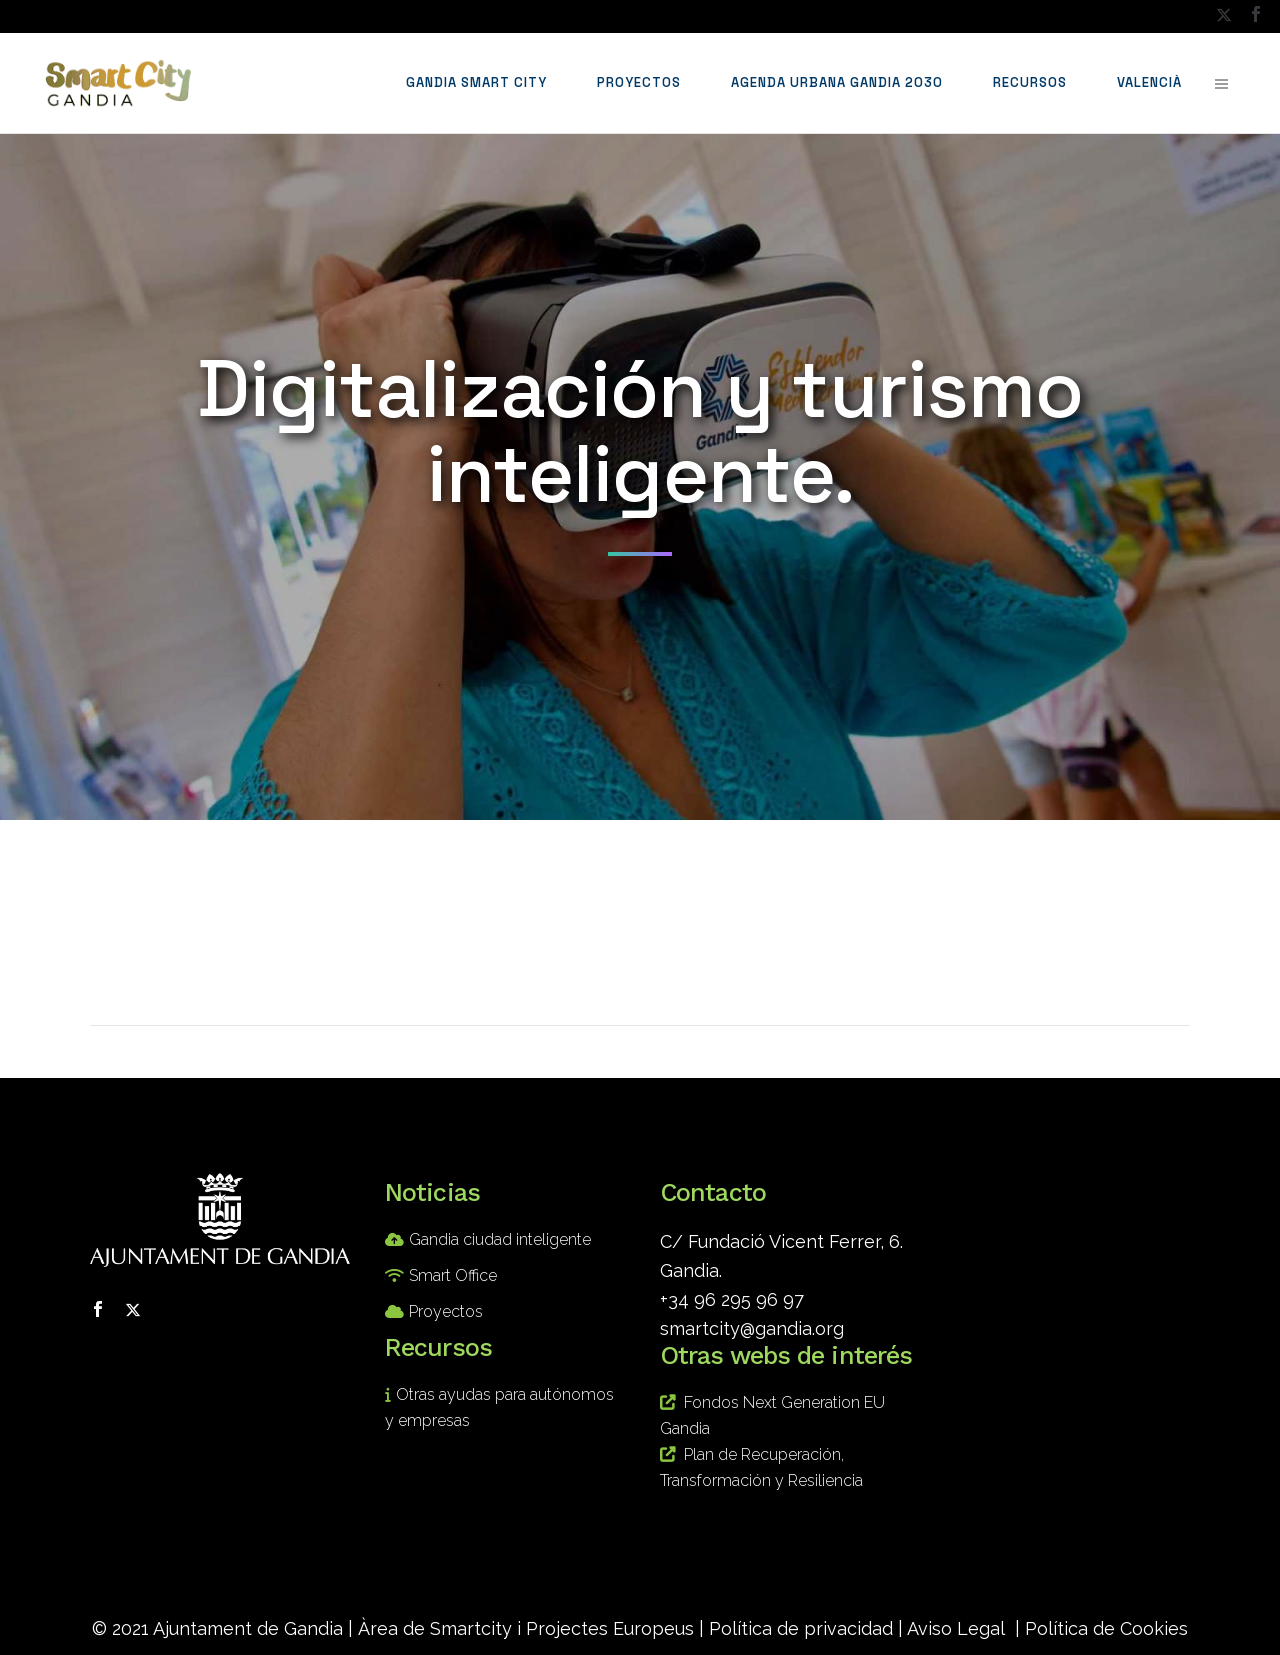 This screenshot has height=1655, width=1280. I want to click on Aviso Legal, so click(956, 1628).